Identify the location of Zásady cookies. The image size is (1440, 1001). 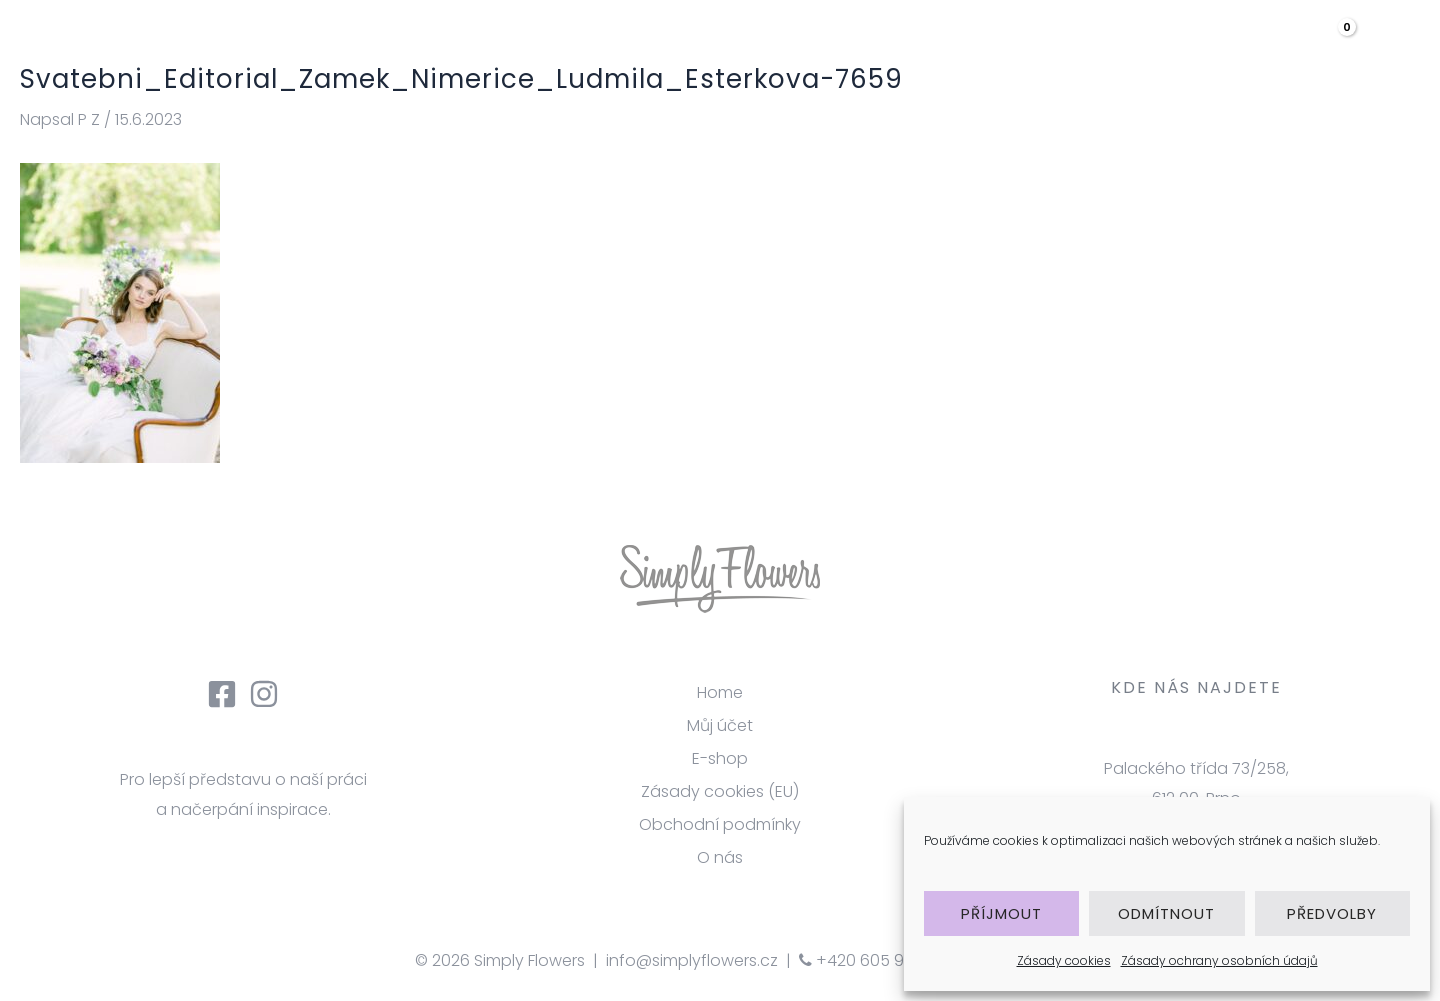
(1064, 960).